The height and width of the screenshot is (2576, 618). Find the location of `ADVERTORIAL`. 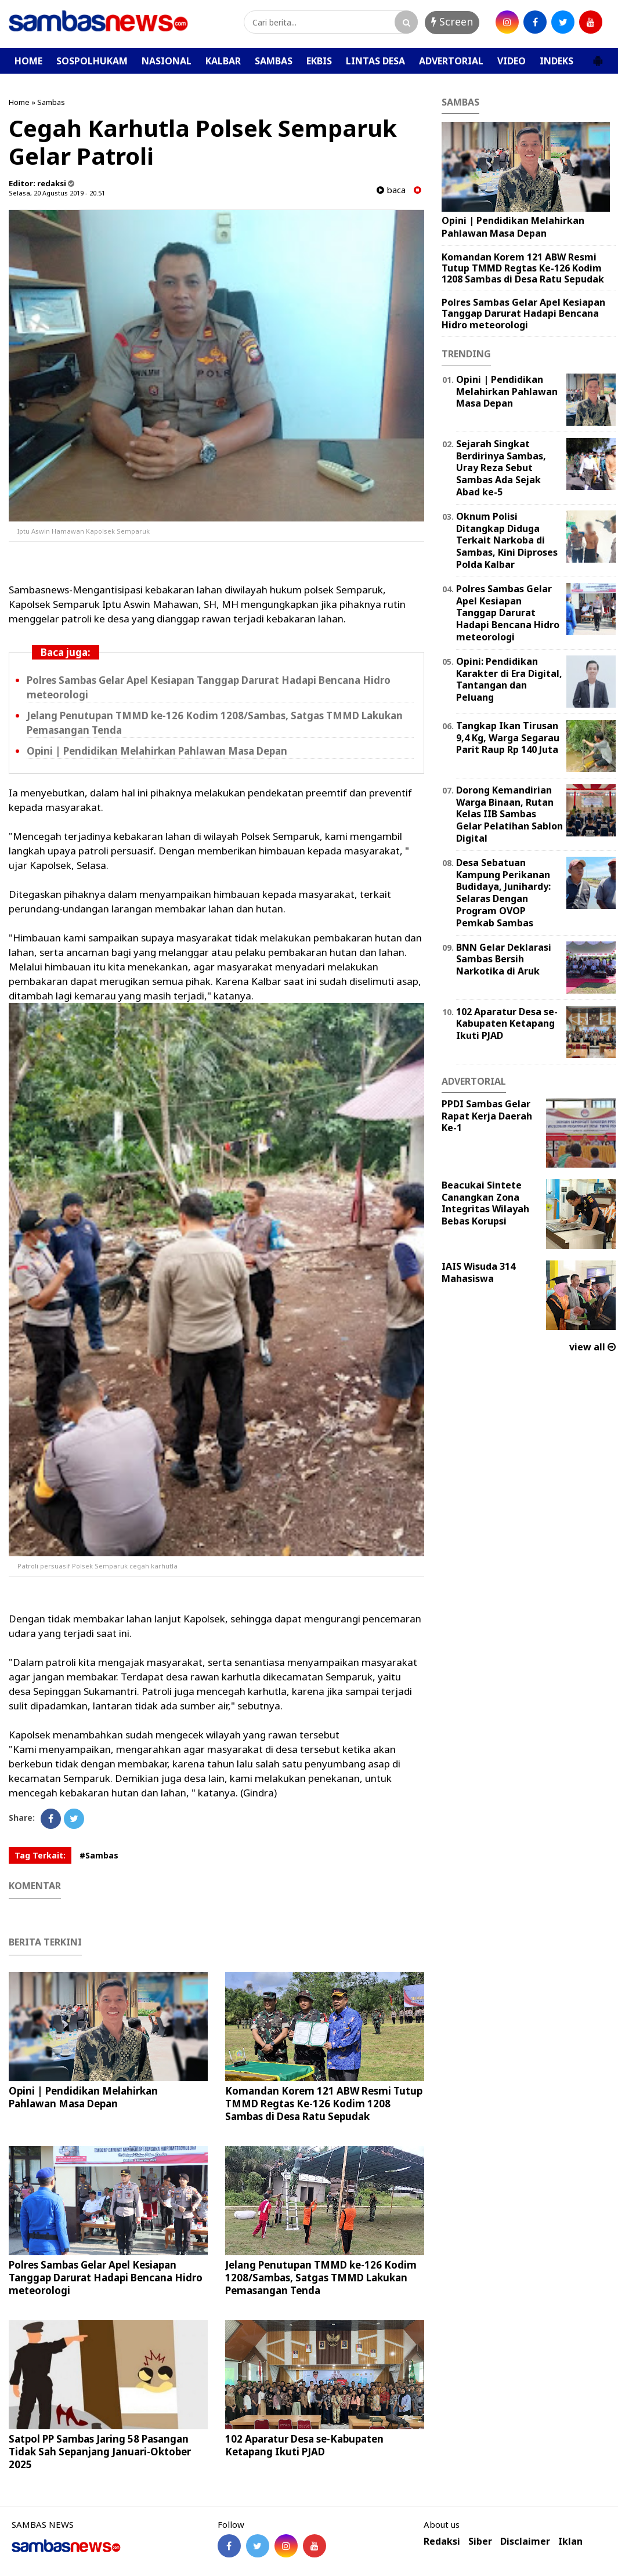

ADVERTORIAL is located at coordinates (451, 61).